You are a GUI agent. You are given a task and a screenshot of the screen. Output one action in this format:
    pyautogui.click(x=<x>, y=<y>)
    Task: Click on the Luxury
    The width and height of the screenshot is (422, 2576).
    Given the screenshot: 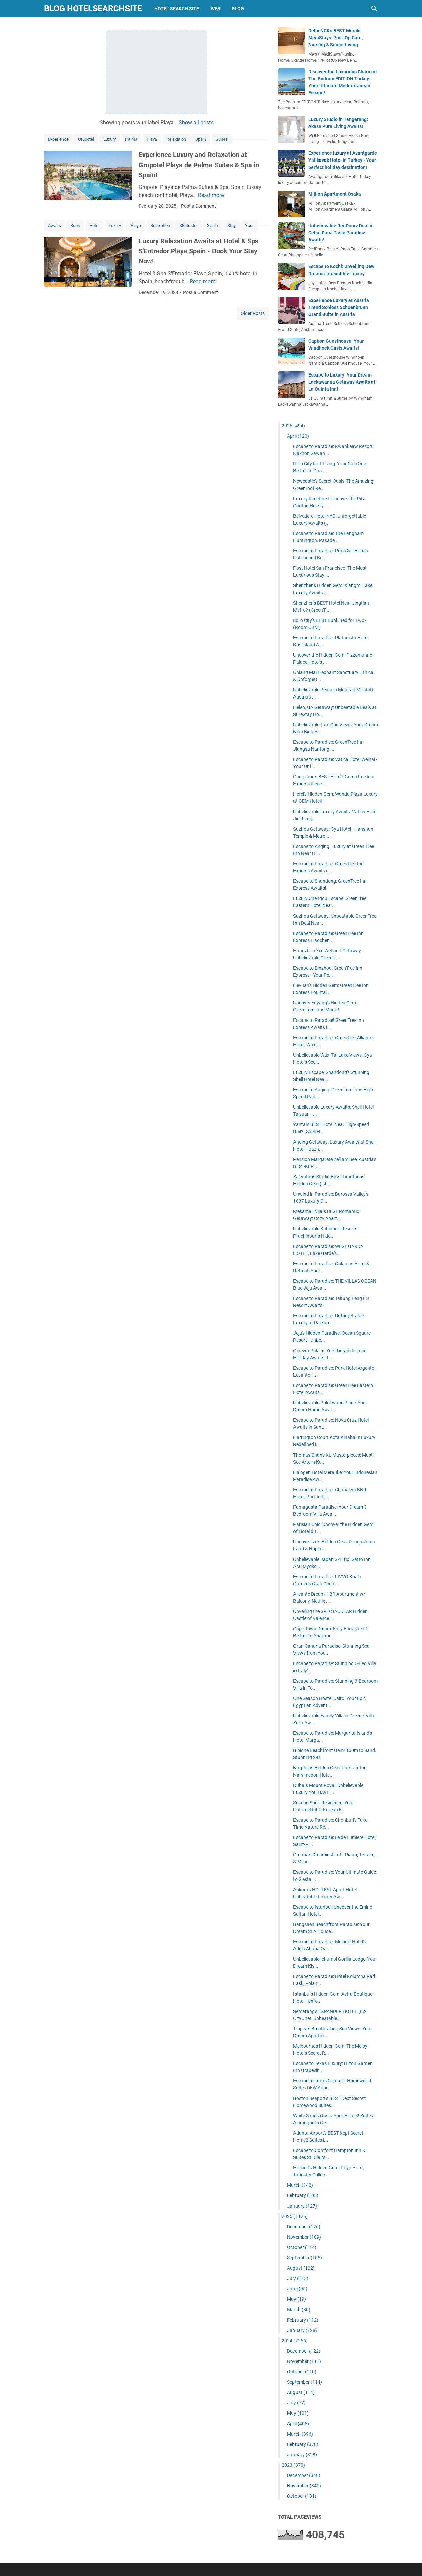 What is the action you would take?
    pyautogui.click(x=109, y=139)
    